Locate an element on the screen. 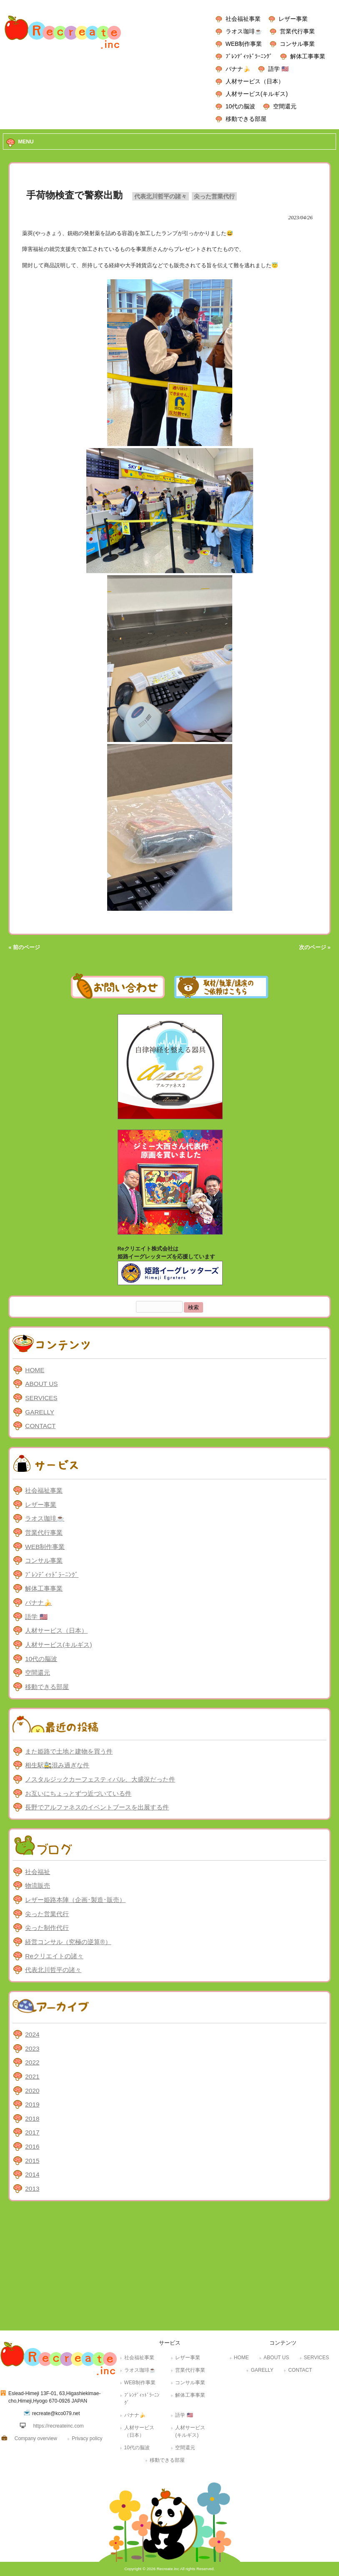 The image size is (339, 2576). 2014 is located at coordinates (32, 2174).